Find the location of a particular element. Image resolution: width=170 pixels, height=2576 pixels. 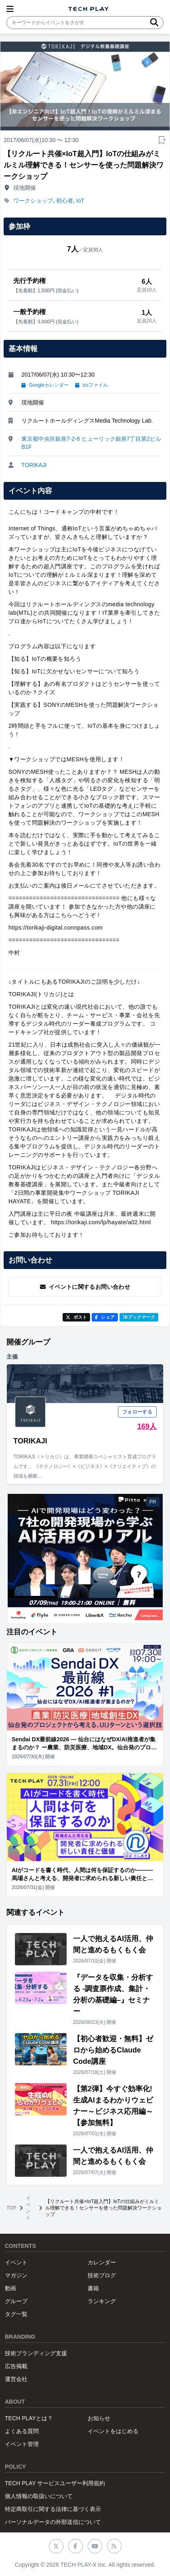

パーソナルデータの外部送信について is located at coordinates (53, 2522).